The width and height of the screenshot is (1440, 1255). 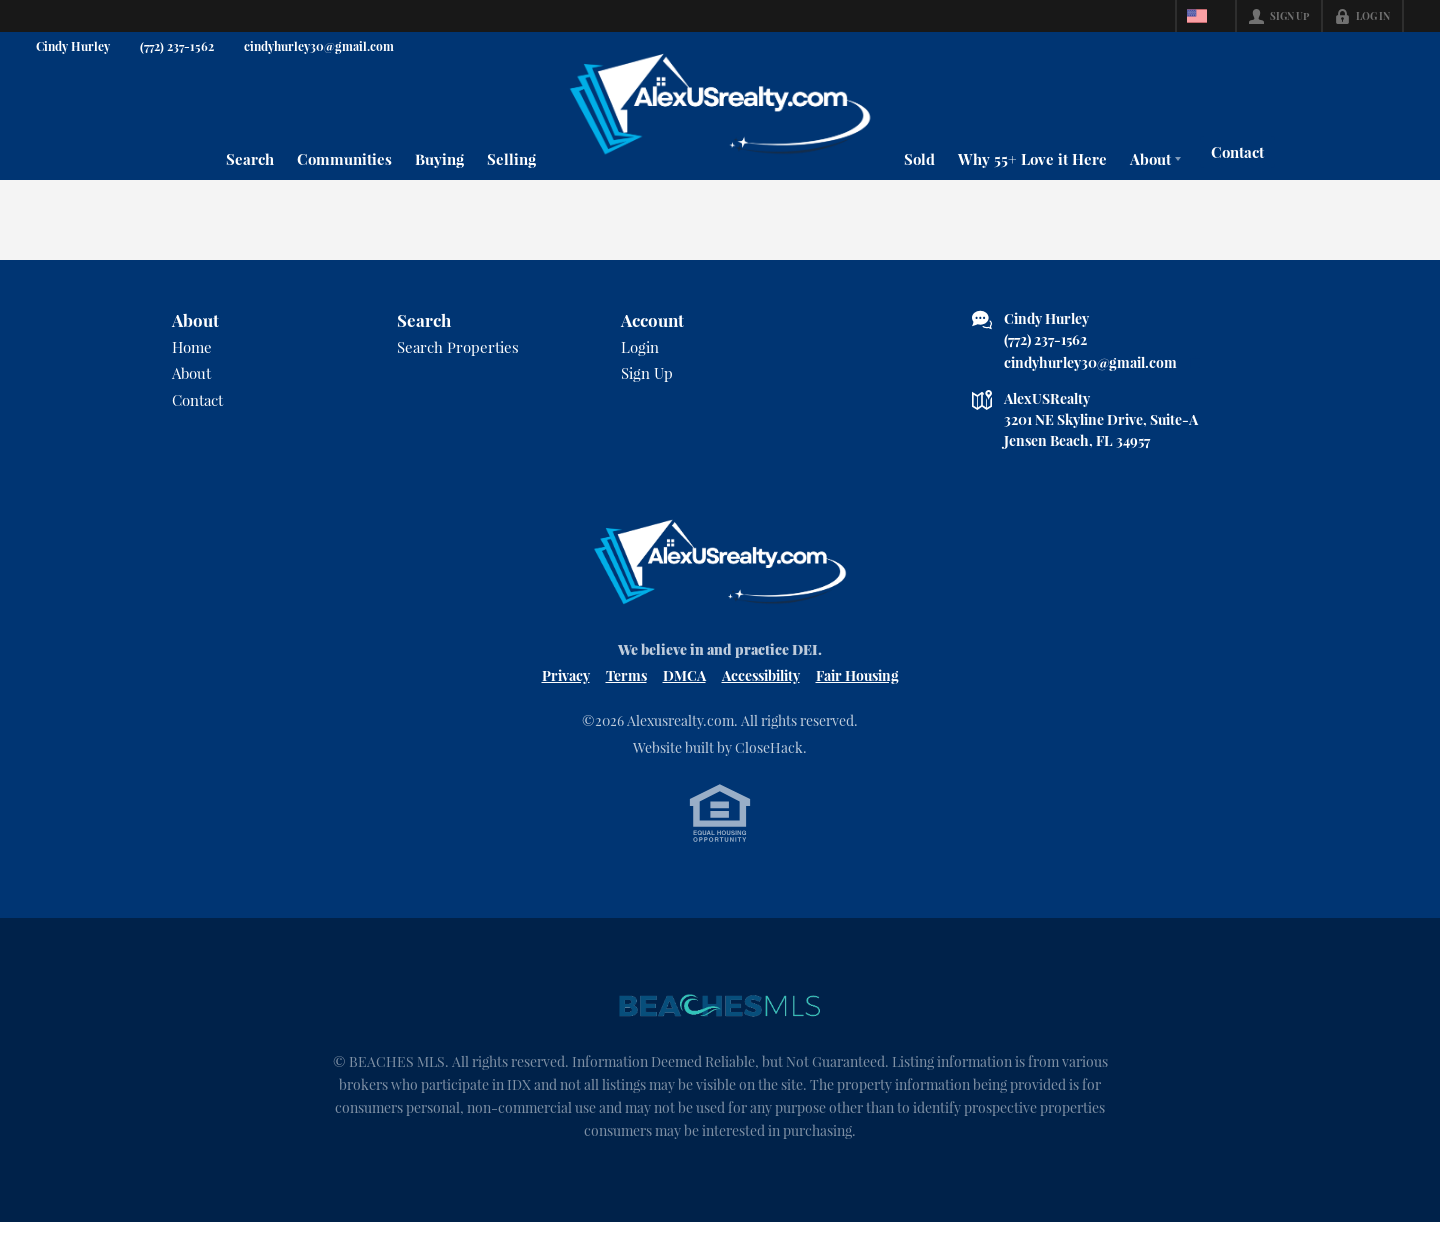 What do you see at coordinates (761, 704) in the screenshot?
I see `Accessibility` at bounding box center [761, 704].